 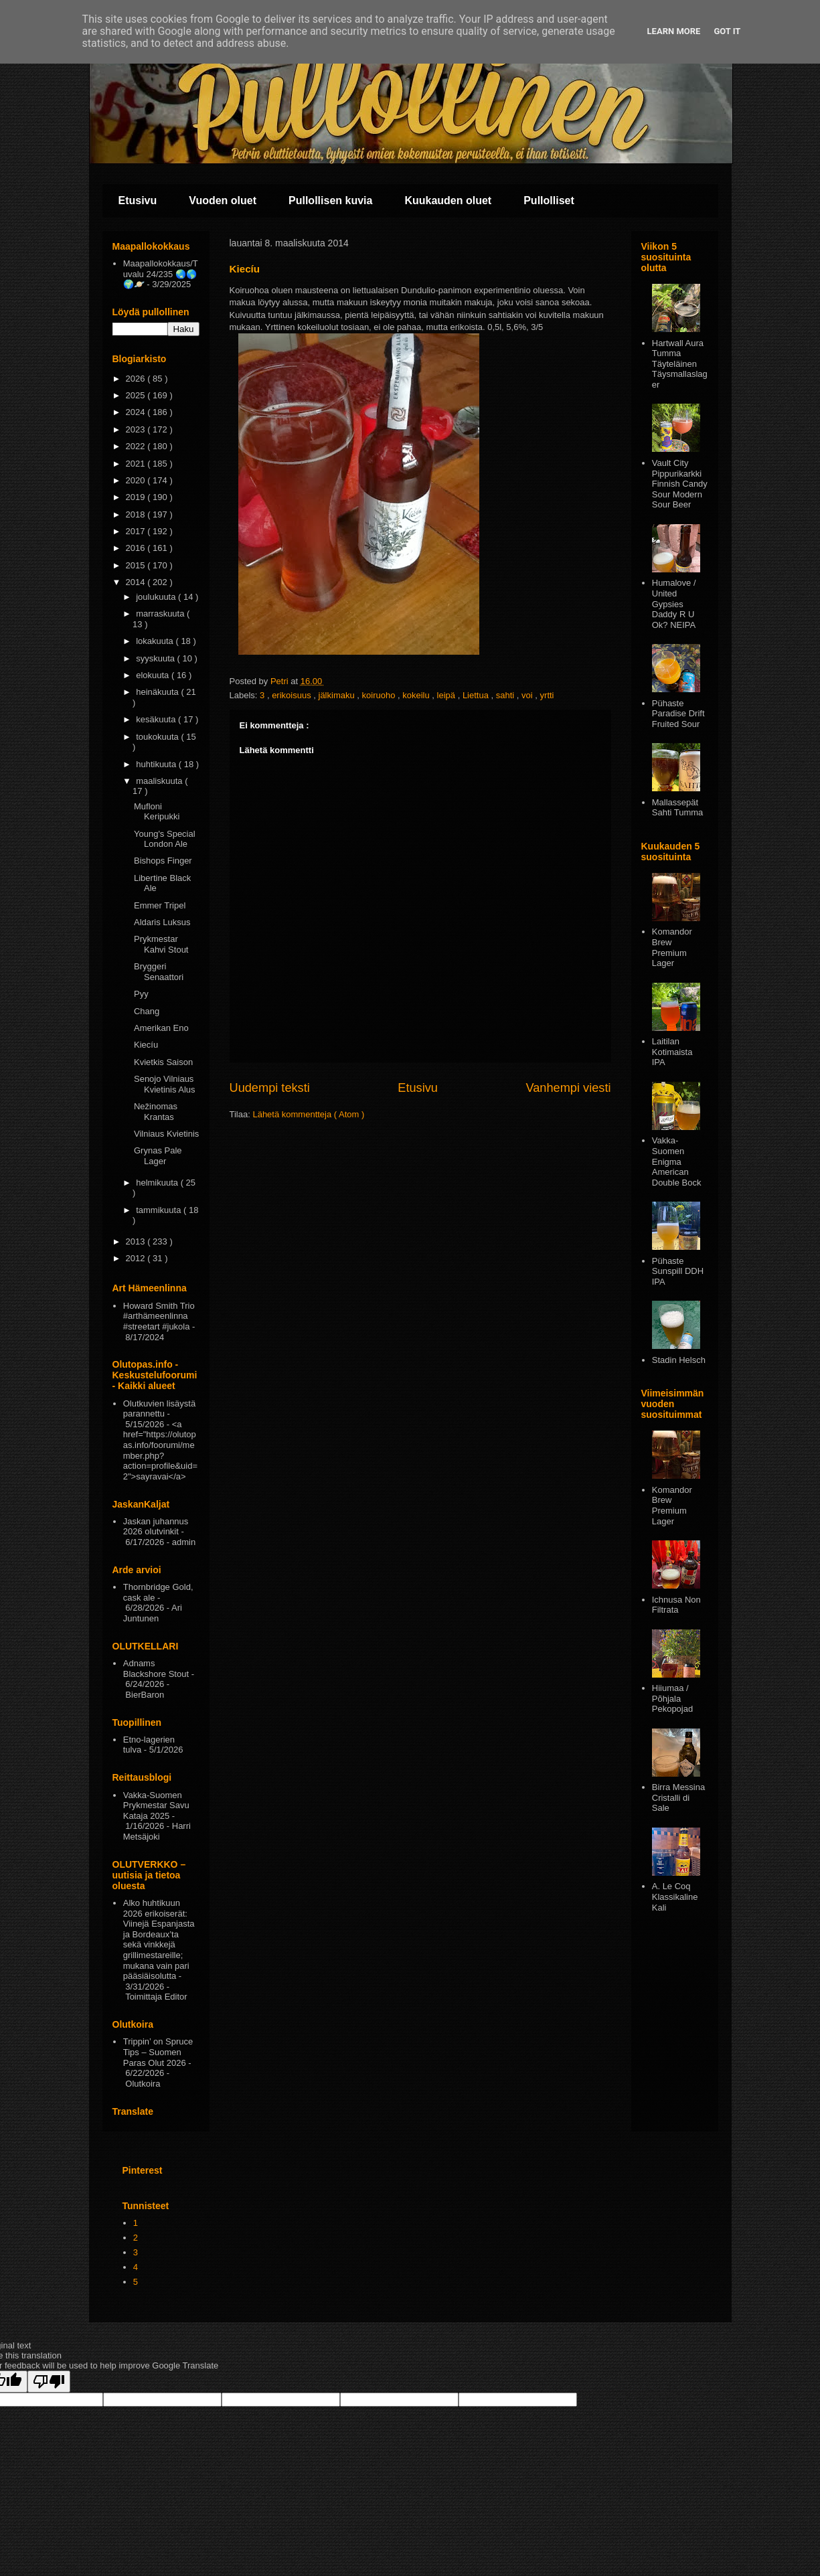 What do you see at coordinates (675, 1896) in the screenshot?
I see `A. Le Coq Klassikaline Kali` at bounding box center [675, 1896].